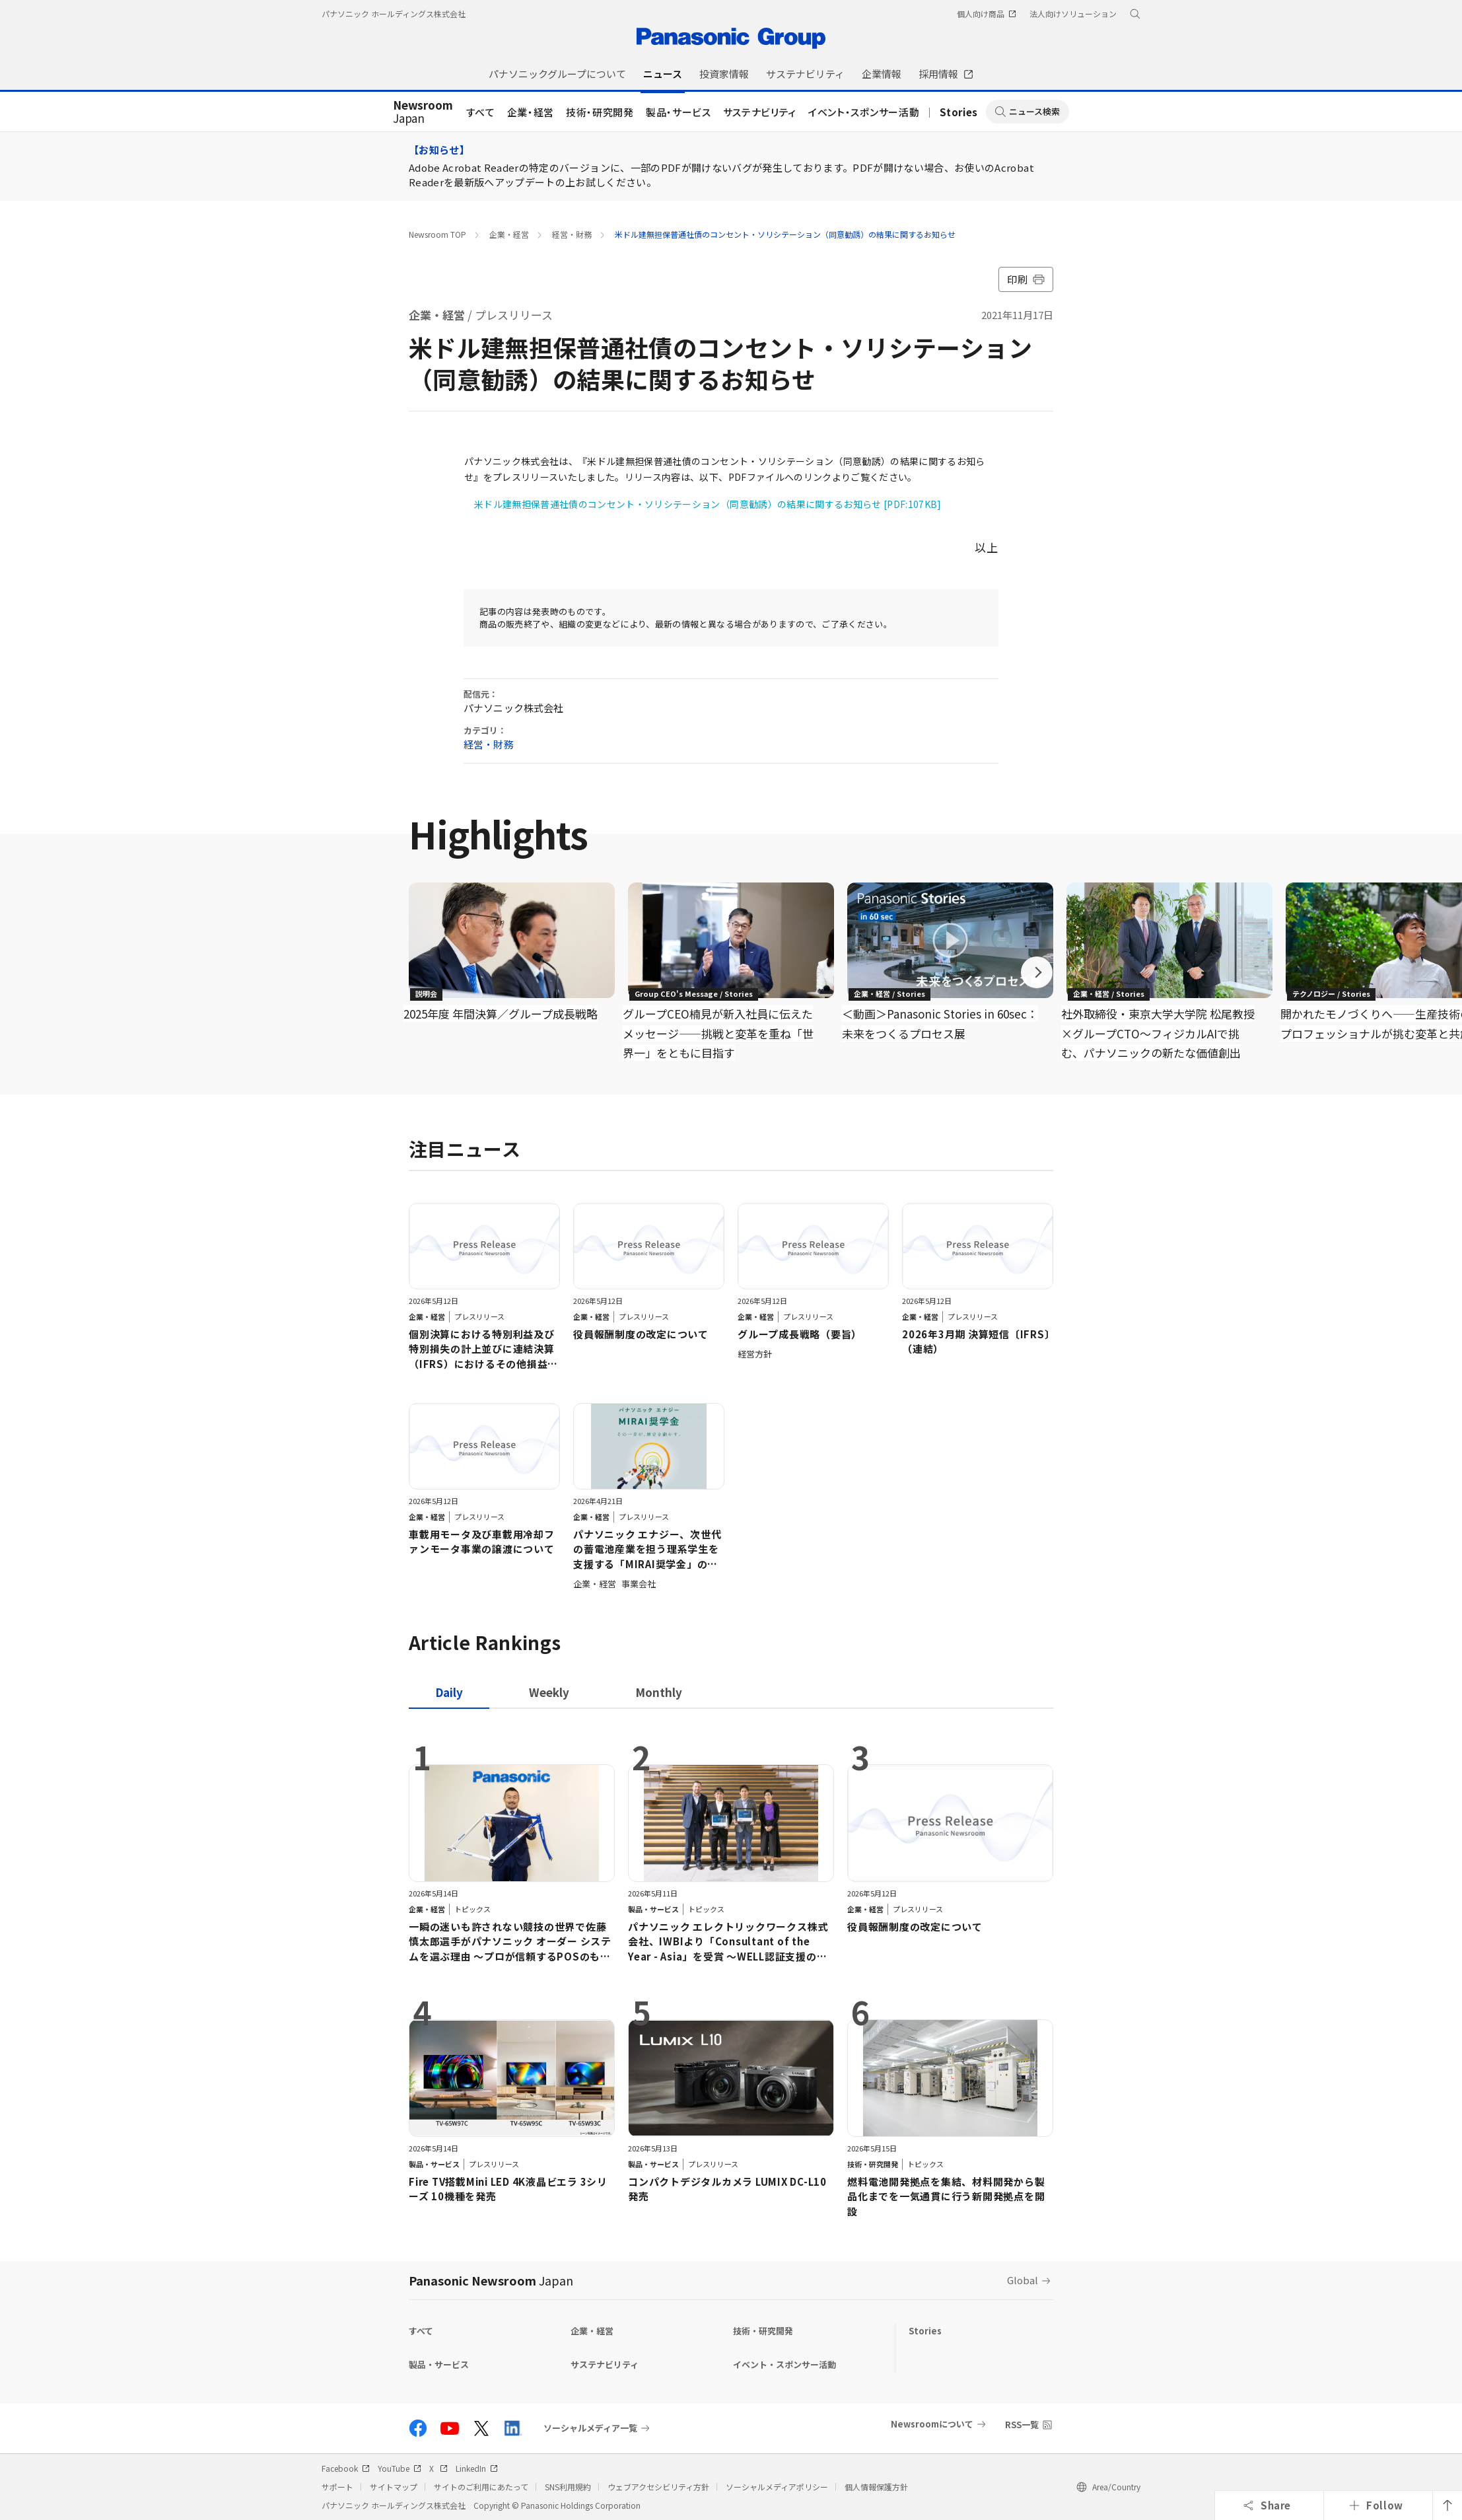 This screenshot has width=1462, height=2520. Describe the element at coordinates (600, 112) in the screenshot. I see `技術・研究開発` at that location.